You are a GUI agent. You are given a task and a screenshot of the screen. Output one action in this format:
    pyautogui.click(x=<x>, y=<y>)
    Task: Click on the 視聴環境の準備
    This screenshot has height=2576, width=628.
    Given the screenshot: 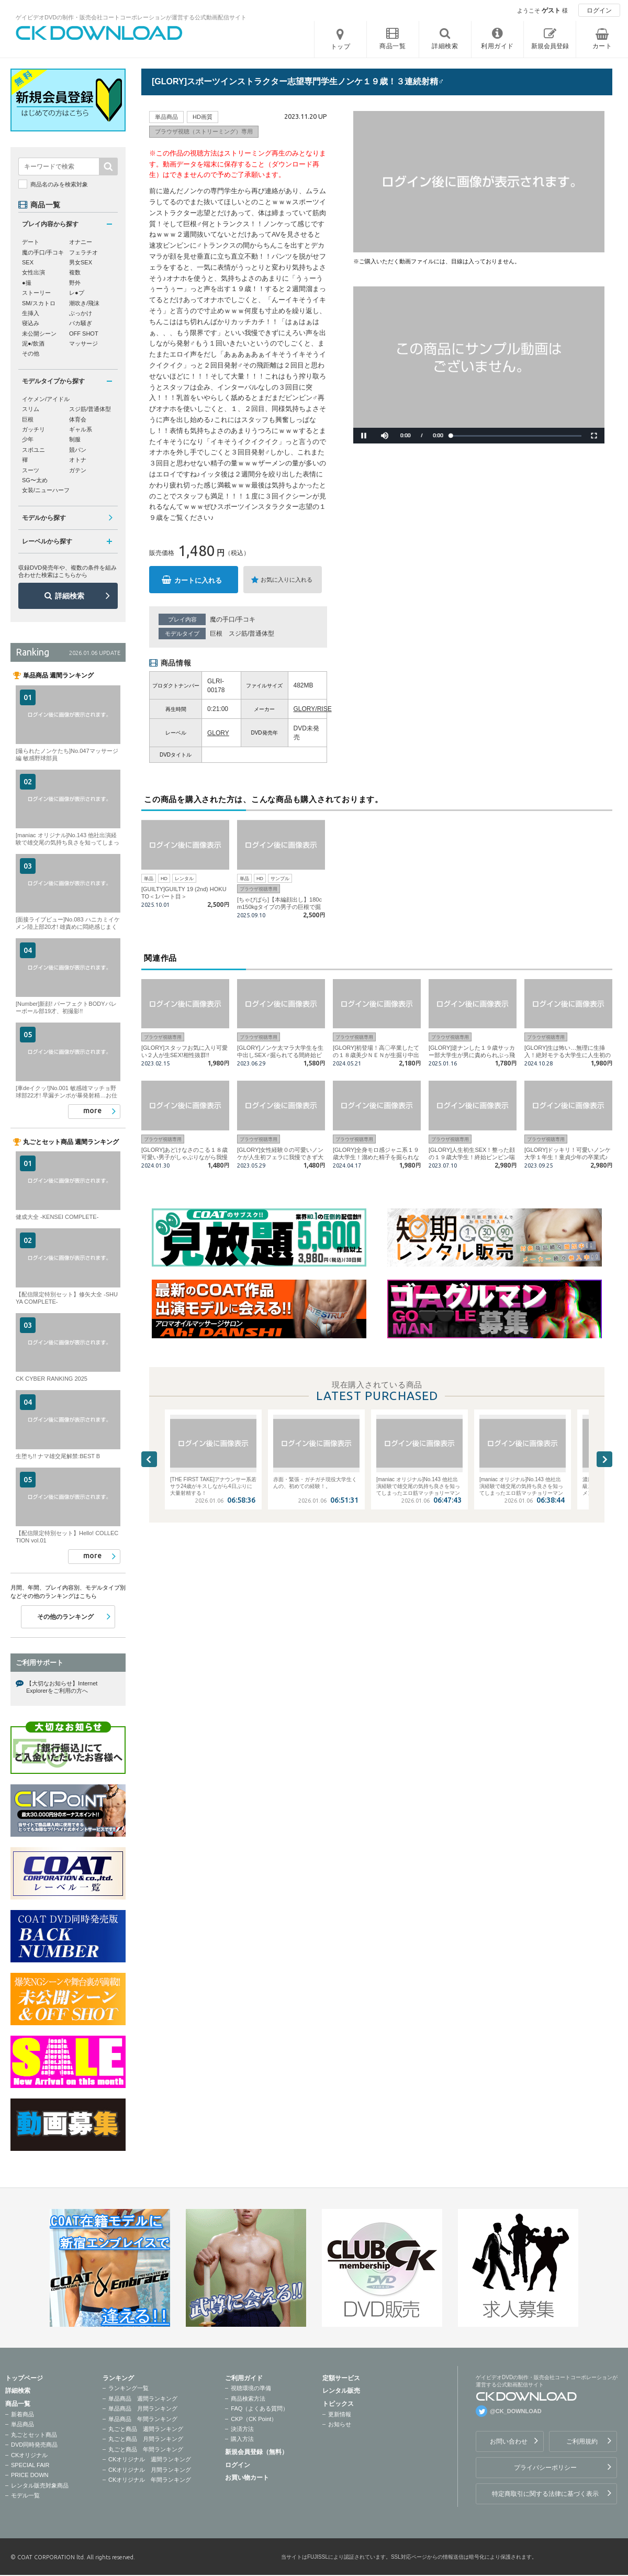 What is the action you would take?
    pyautogui.click(x=251, y=2388)
    